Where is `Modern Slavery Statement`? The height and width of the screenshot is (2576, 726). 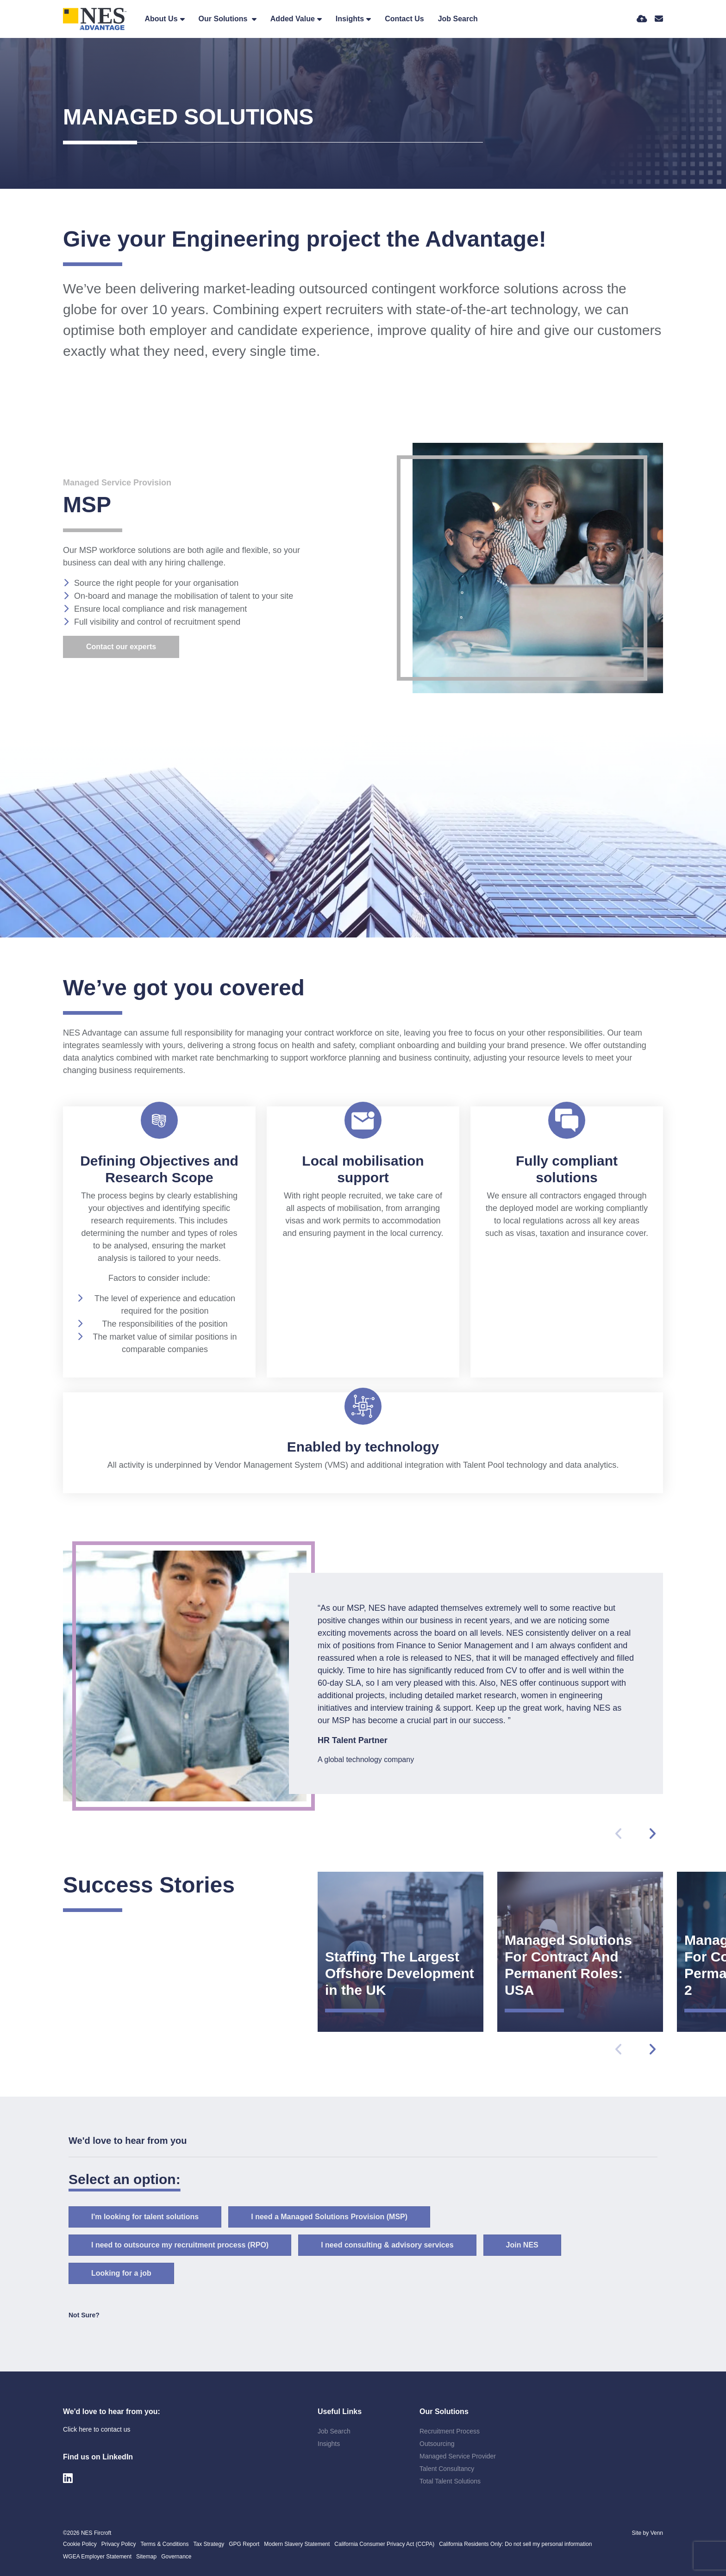 Modern Slavery Statement is located at coordinates (297, 2544).